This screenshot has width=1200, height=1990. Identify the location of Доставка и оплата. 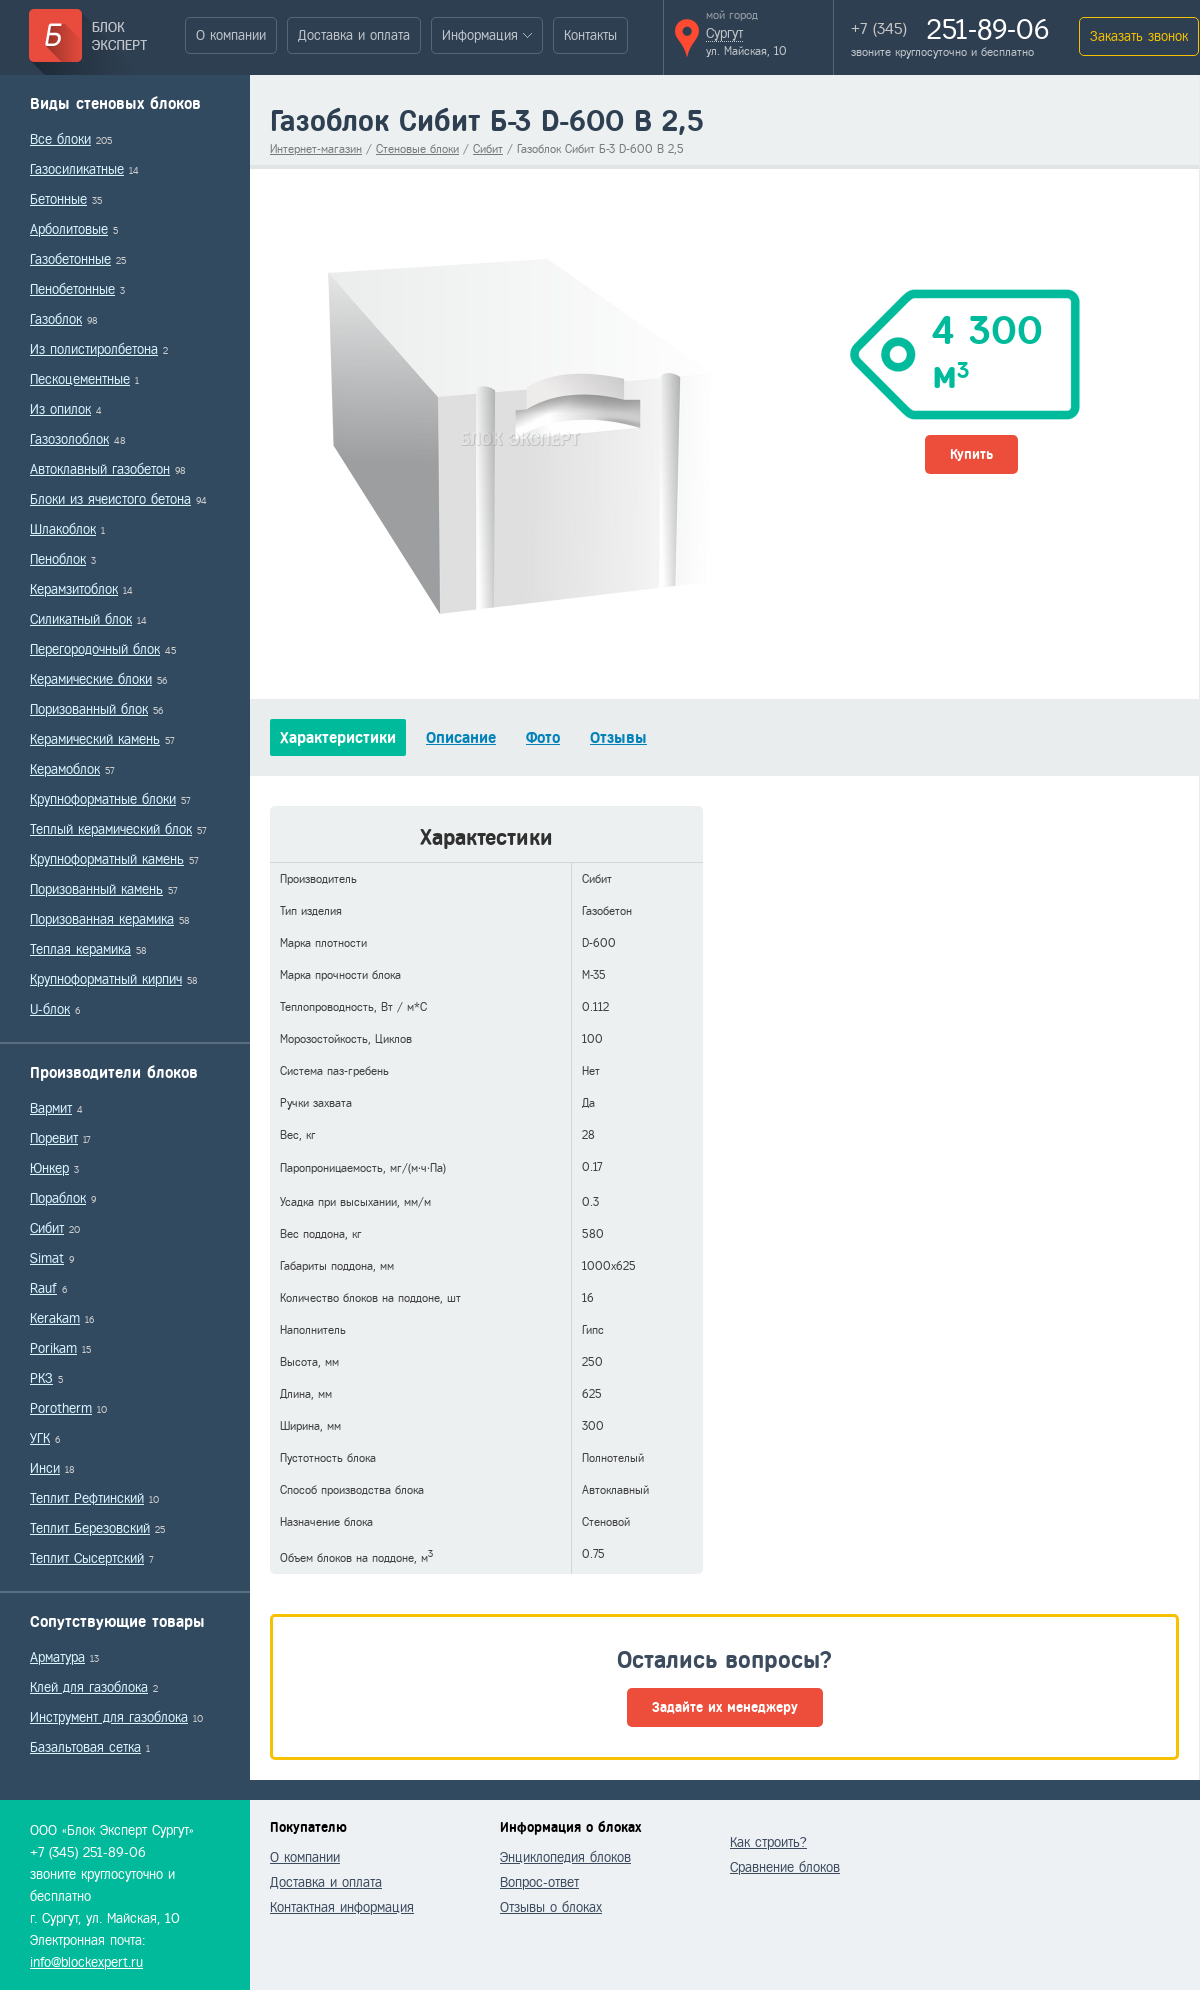
(354, 35).